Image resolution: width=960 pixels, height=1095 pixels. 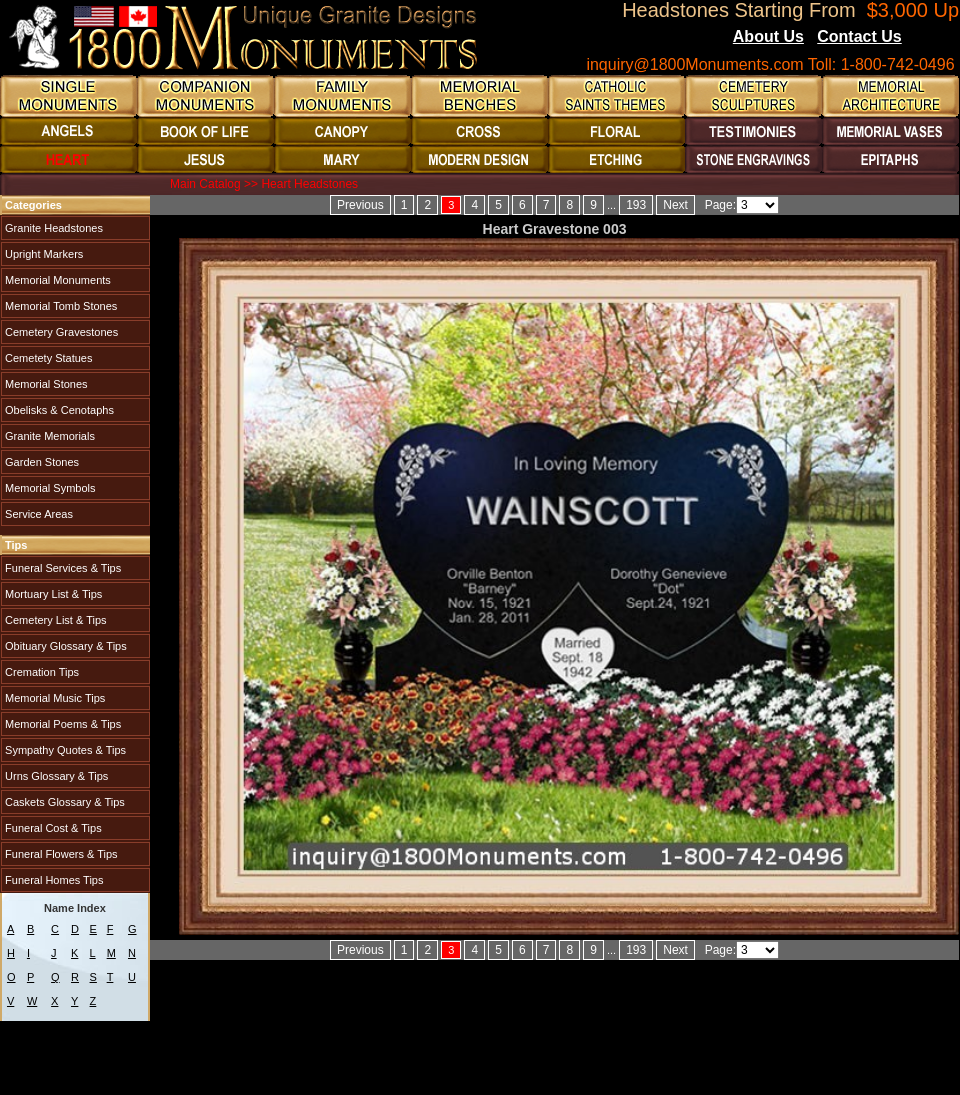 I want to click on Memorial Tomb Stones, so click(x=59, y=306).